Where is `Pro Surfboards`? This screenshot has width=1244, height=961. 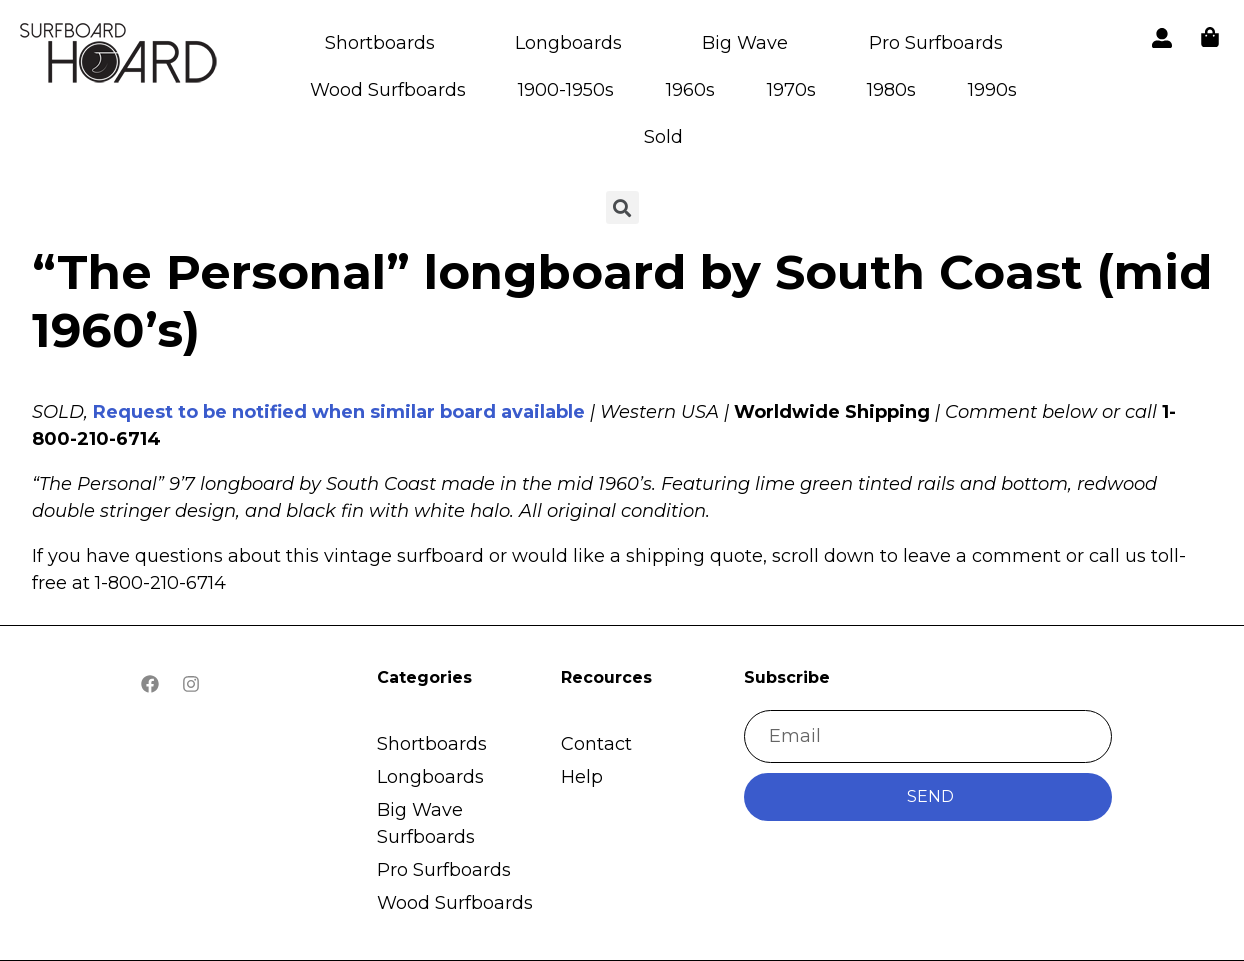
Pro Surfboards is located at coordinates (936, 43).